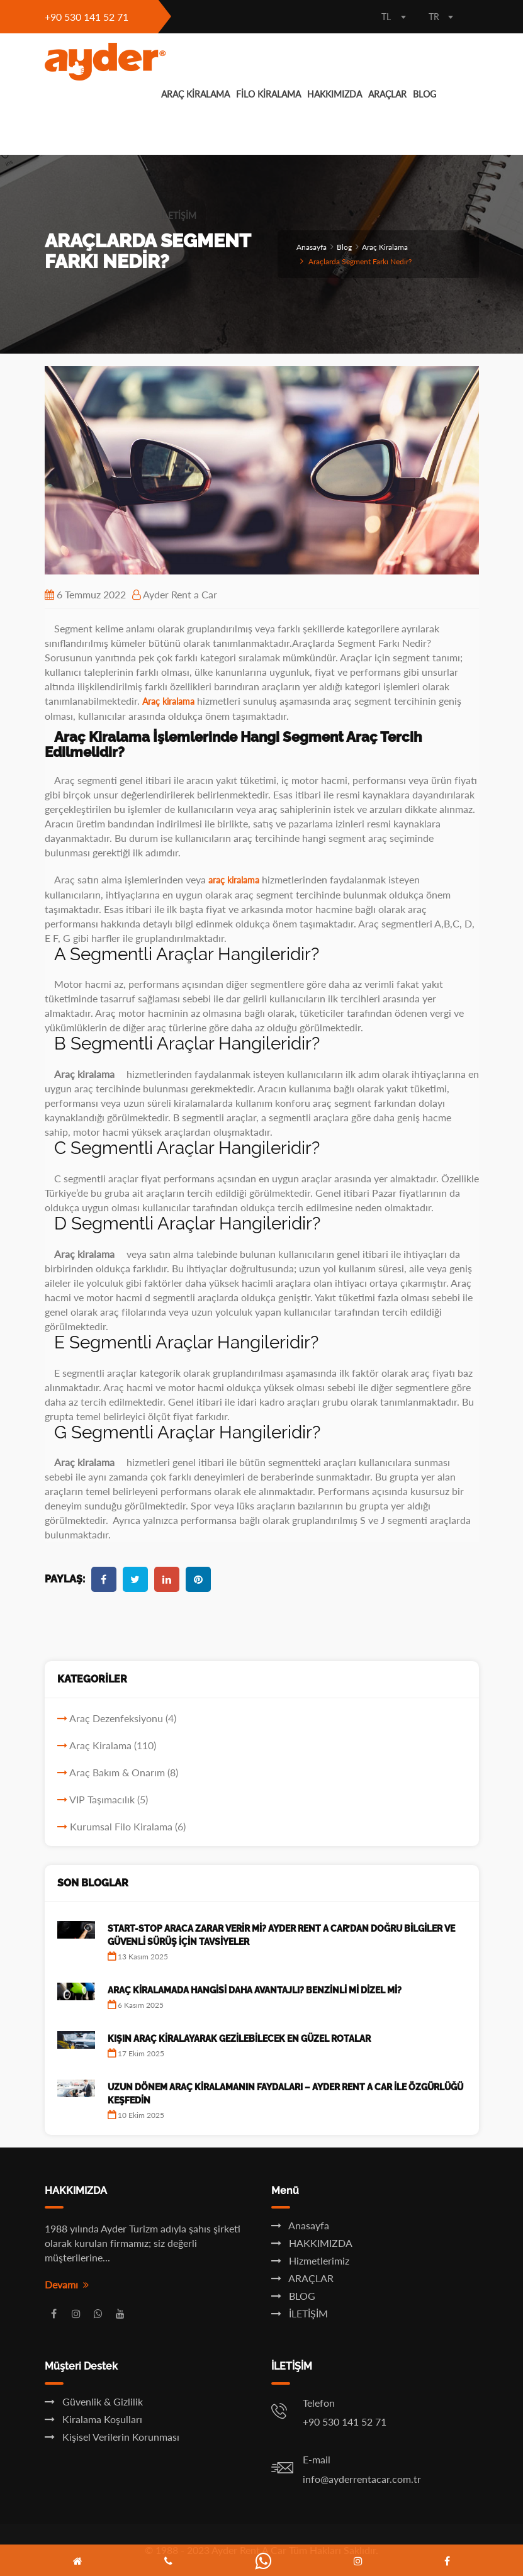  I want to click on Araç Kiralama, so click(385, 247).